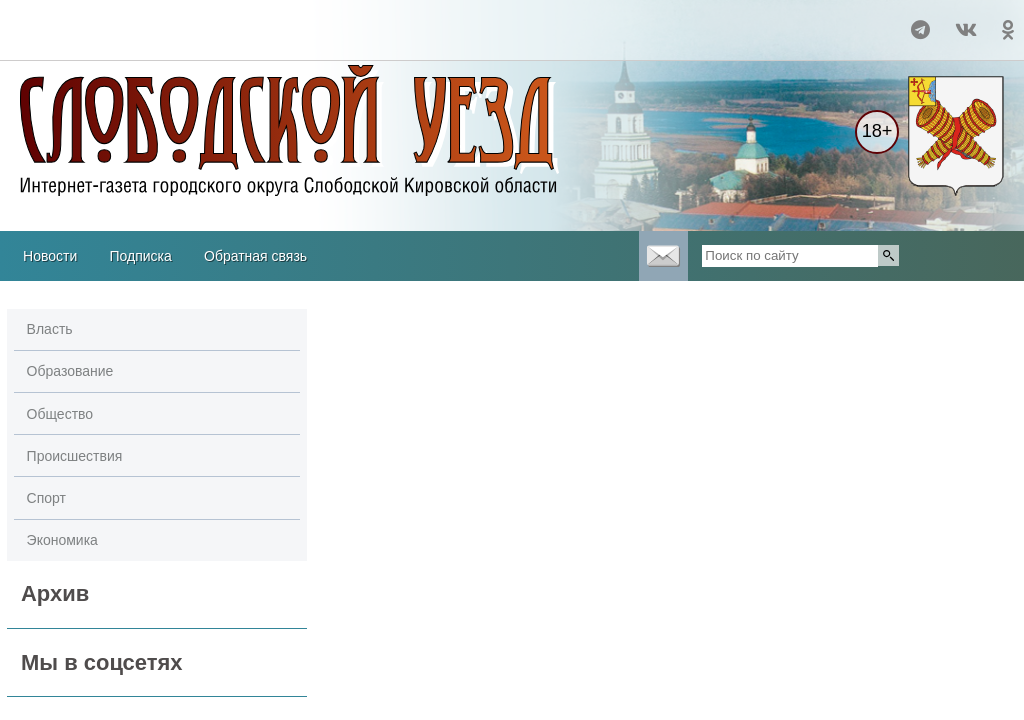 The image size is (1024, 720). What do you see at coordinates (85, 39) in the screenshot?
I see `Погода в Кургане` at bounding box center [85, 39].